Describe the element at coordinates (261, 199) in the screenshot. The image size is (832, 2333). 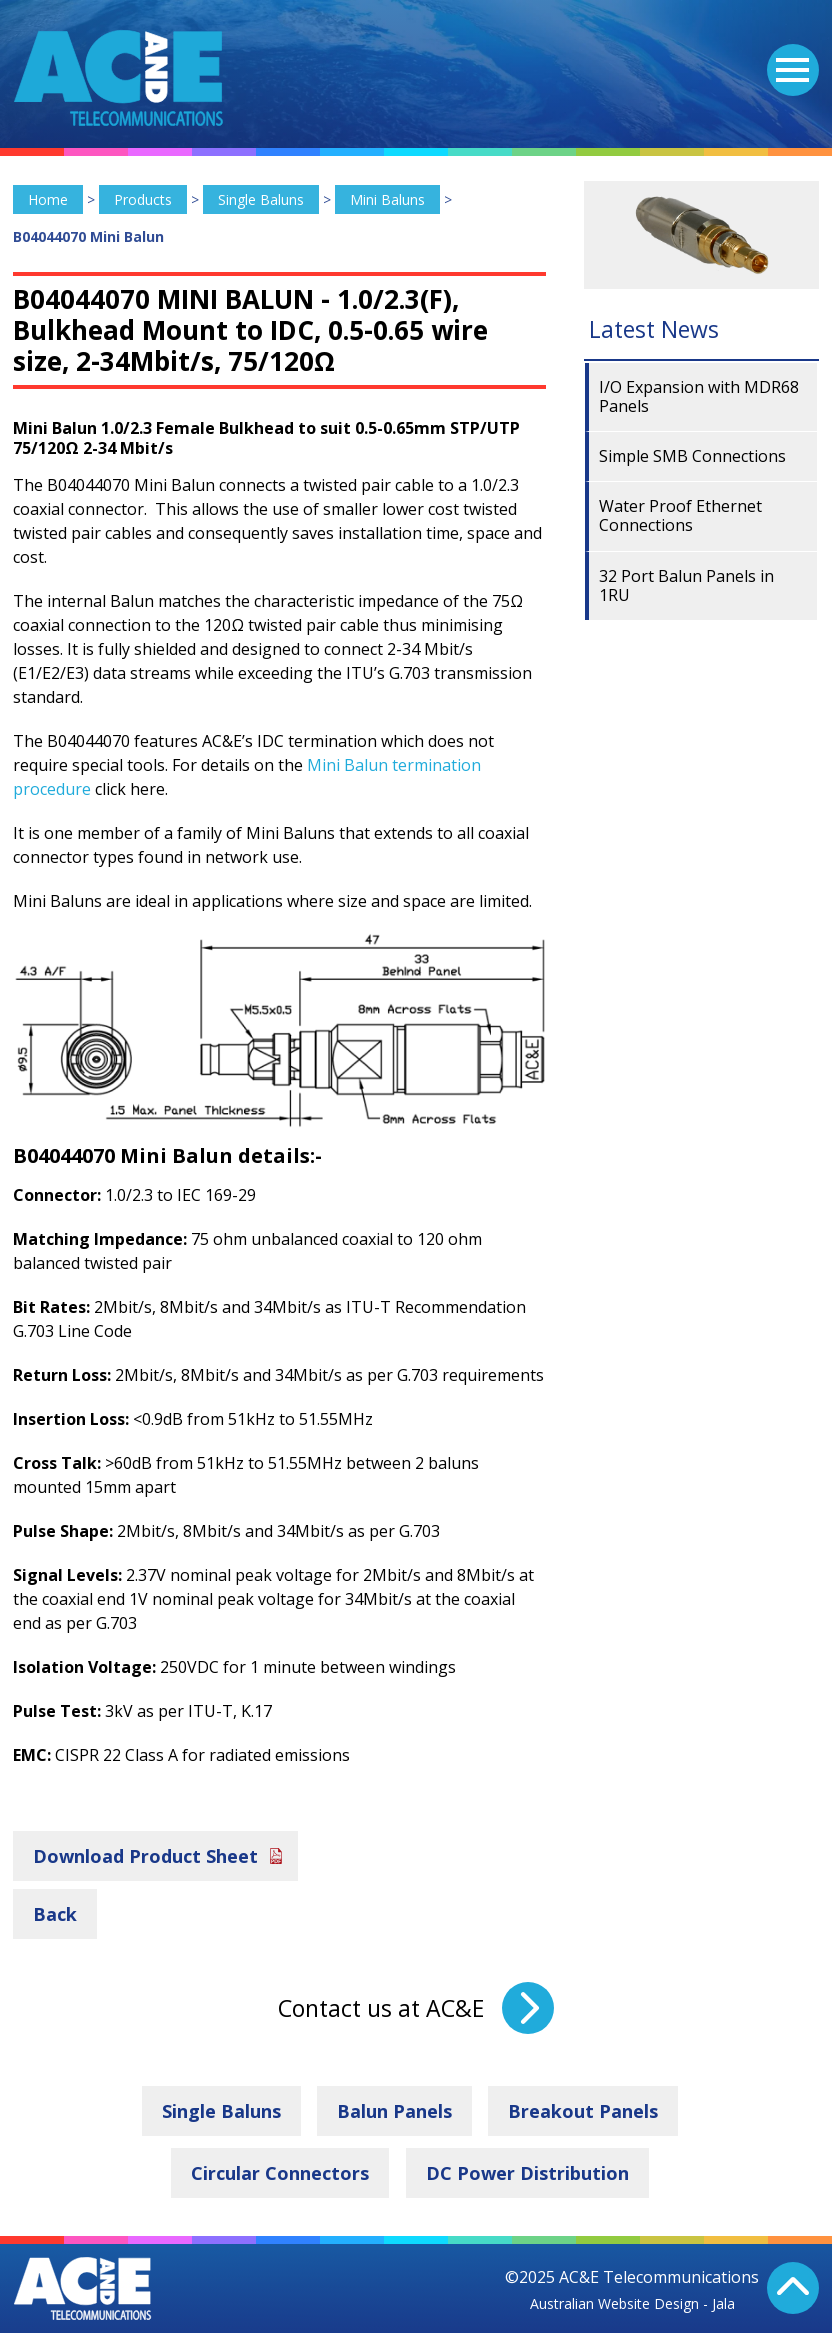
I see `Single Baluns` at that location.